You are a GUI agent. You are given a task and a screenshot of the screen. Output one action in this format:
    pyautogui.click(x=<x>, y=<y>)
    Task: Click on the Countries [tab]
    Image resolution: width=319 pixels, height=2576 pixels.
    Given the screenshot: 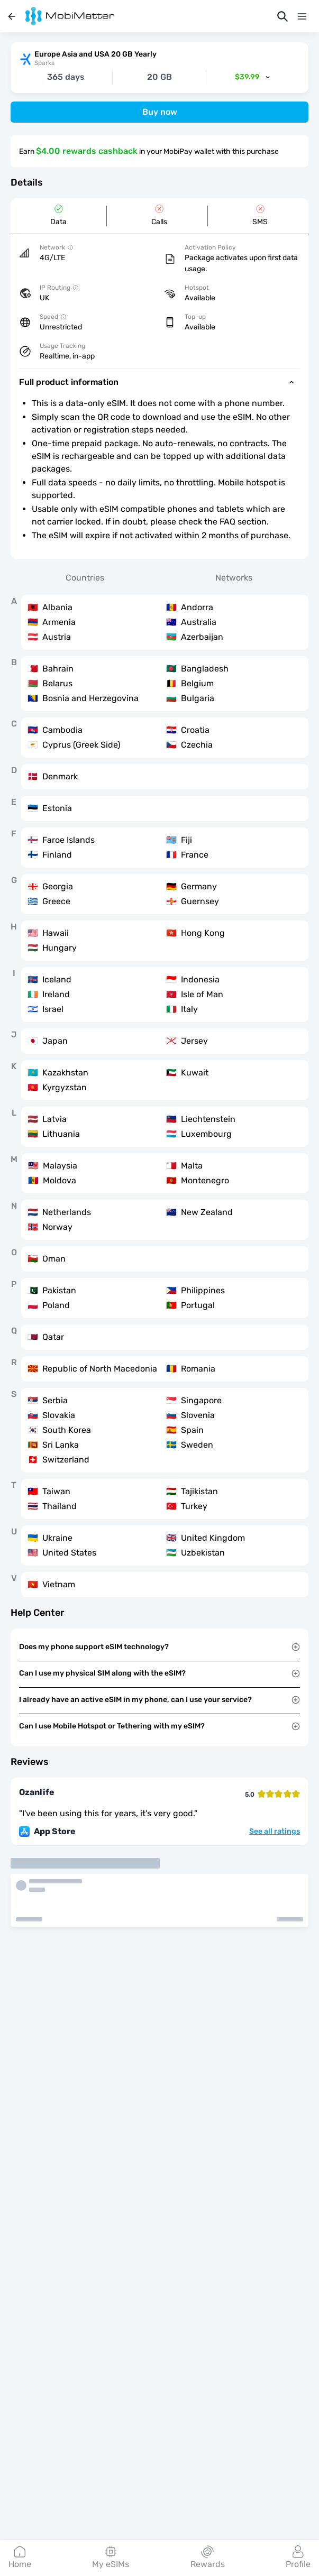 What is the action you would take?
    pyautogui.click(x=85, y=578)
    